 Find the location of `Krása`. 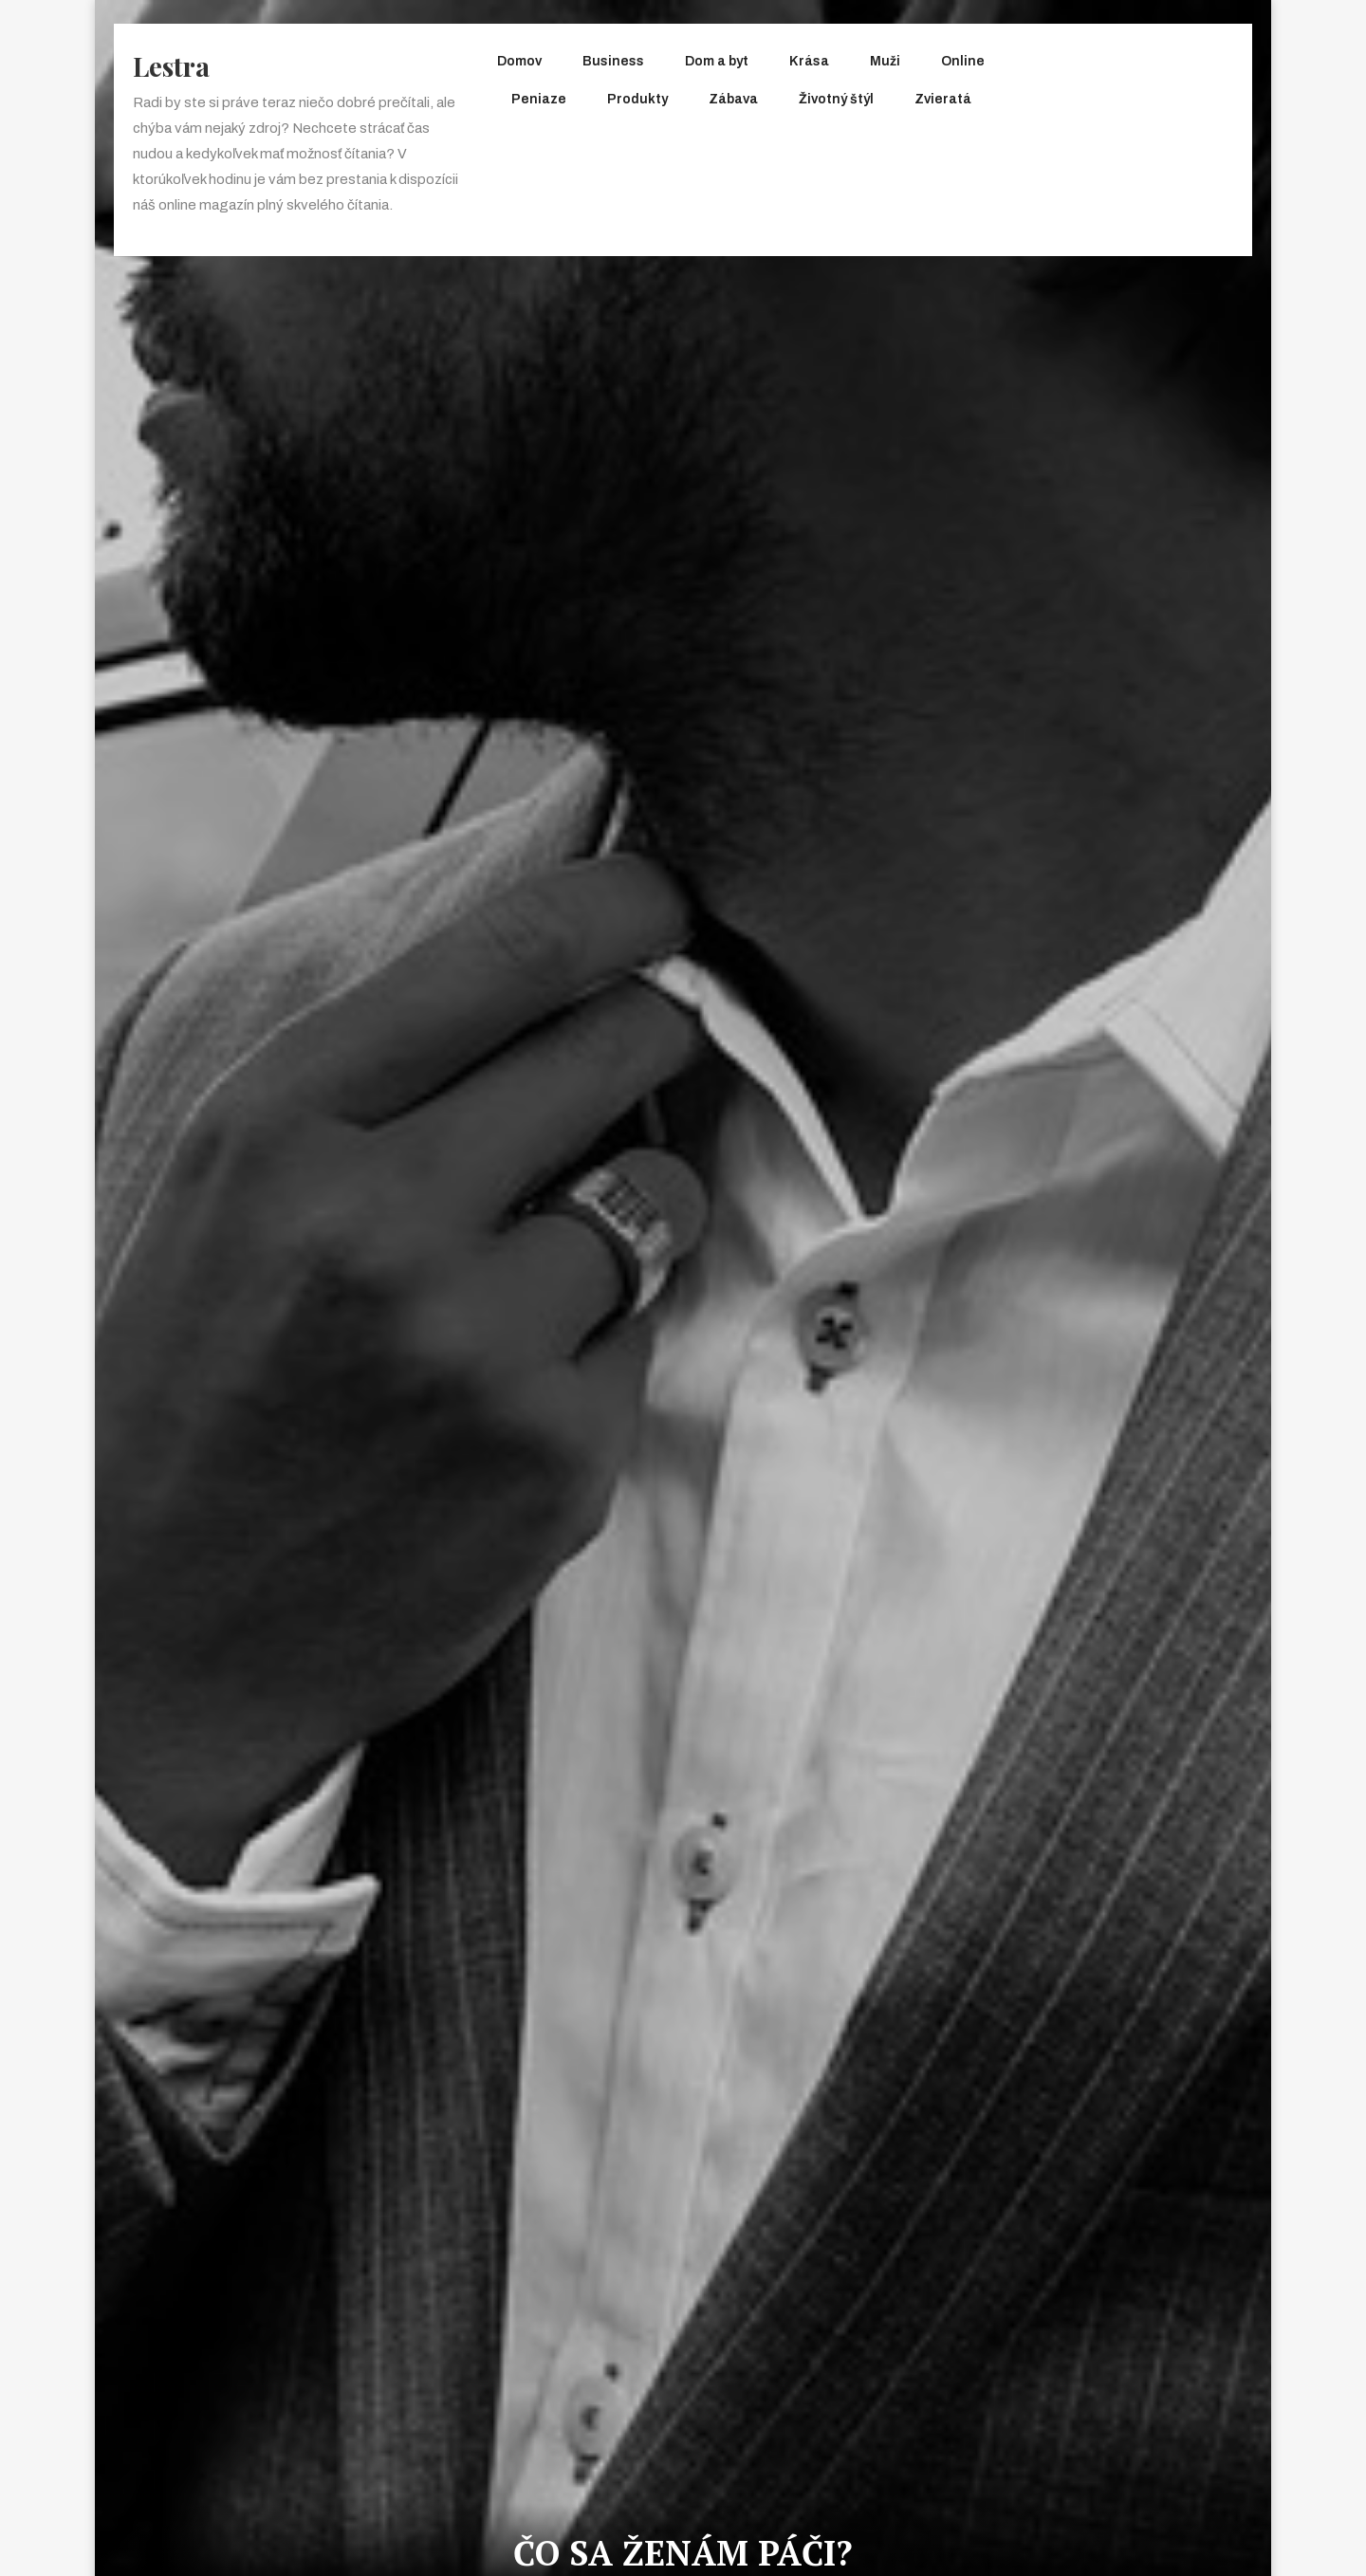

Krása is located at coordinates (809, 61).